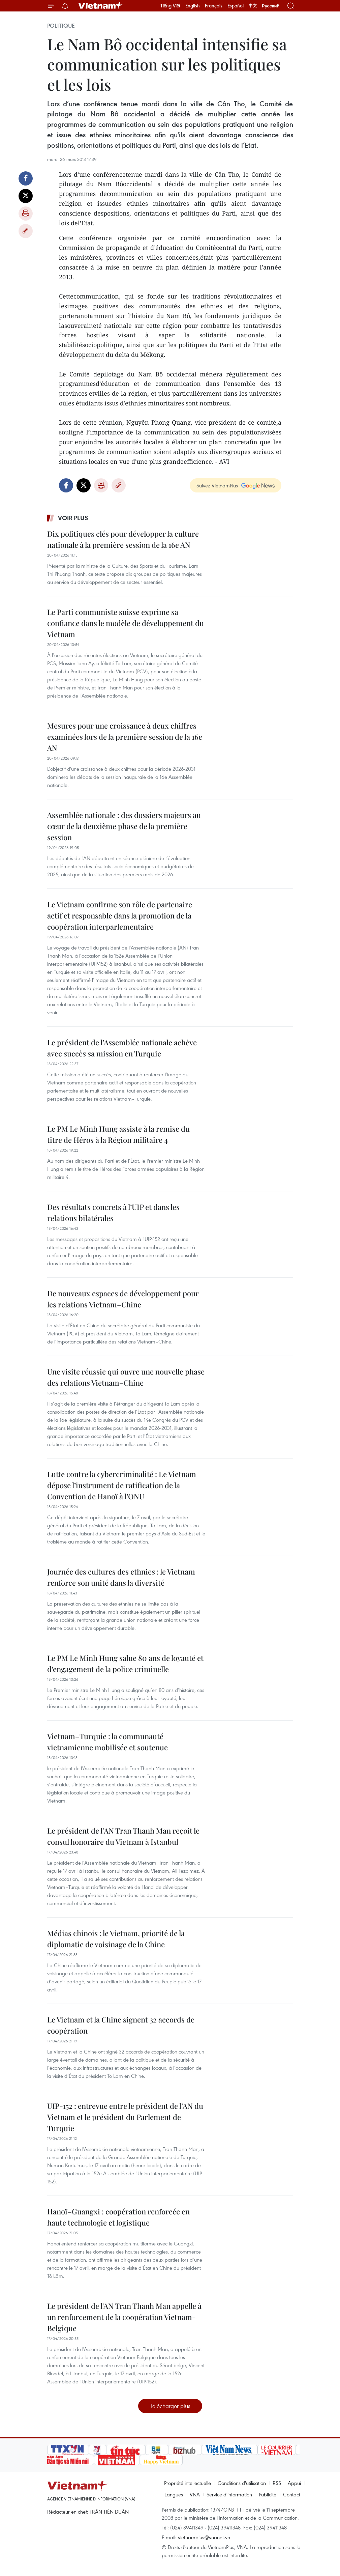 The width and height of the screenshot is (340, 2576). I want to click on Le Vietnam et la Chine signent 32 accords de coopération, so click(120, 2025).